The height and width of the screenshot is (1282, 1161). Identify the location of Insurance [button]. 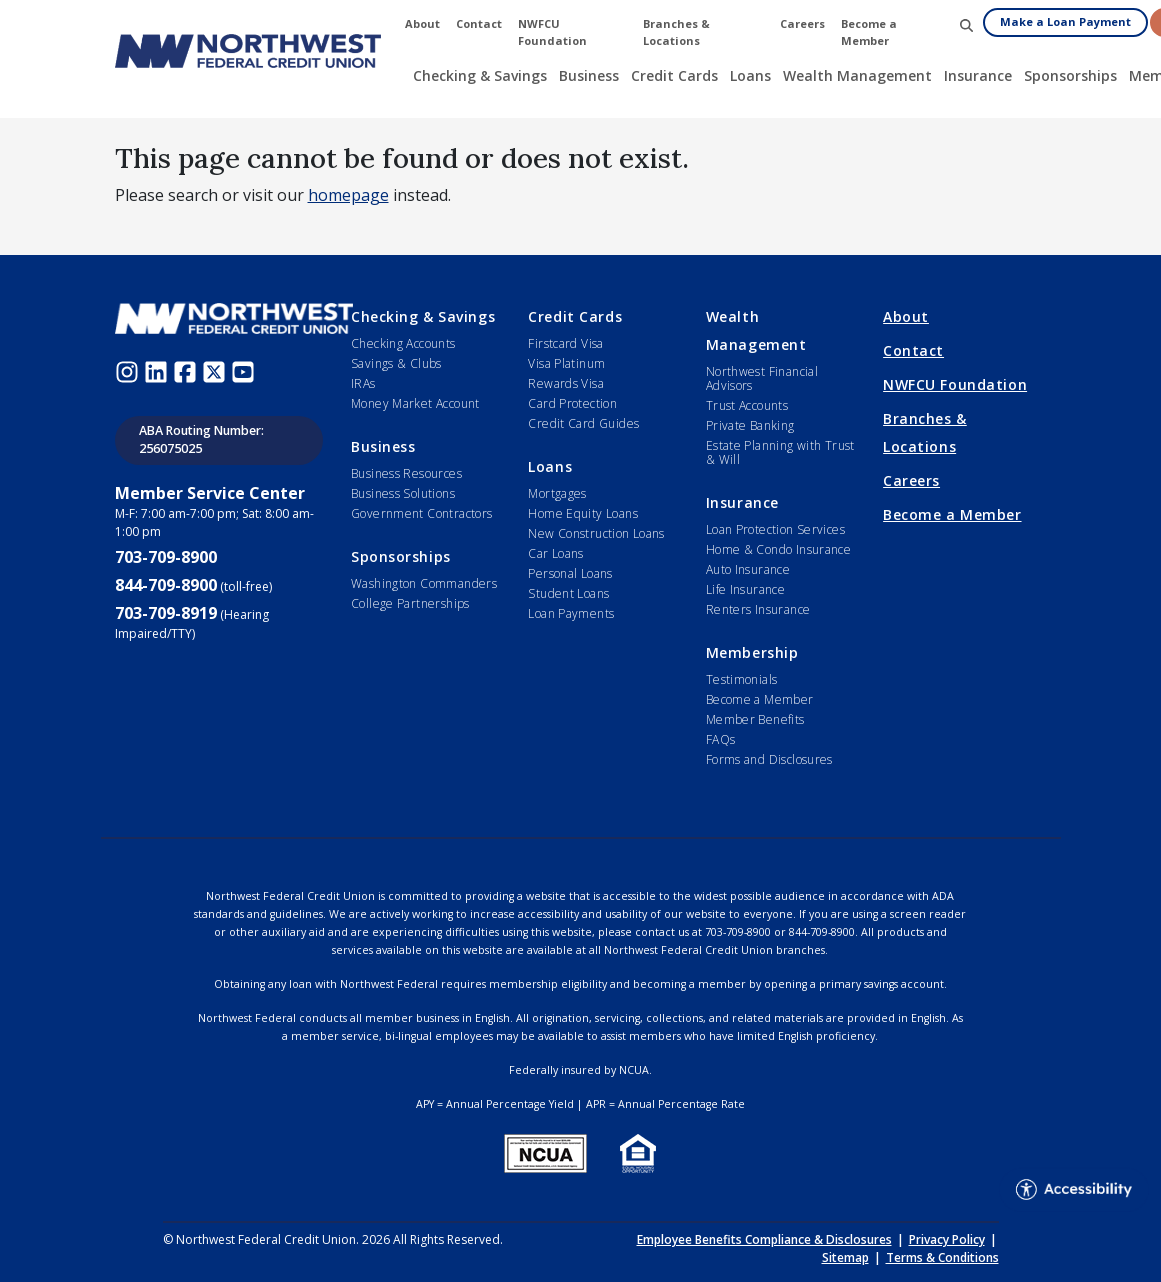
(978, 75).